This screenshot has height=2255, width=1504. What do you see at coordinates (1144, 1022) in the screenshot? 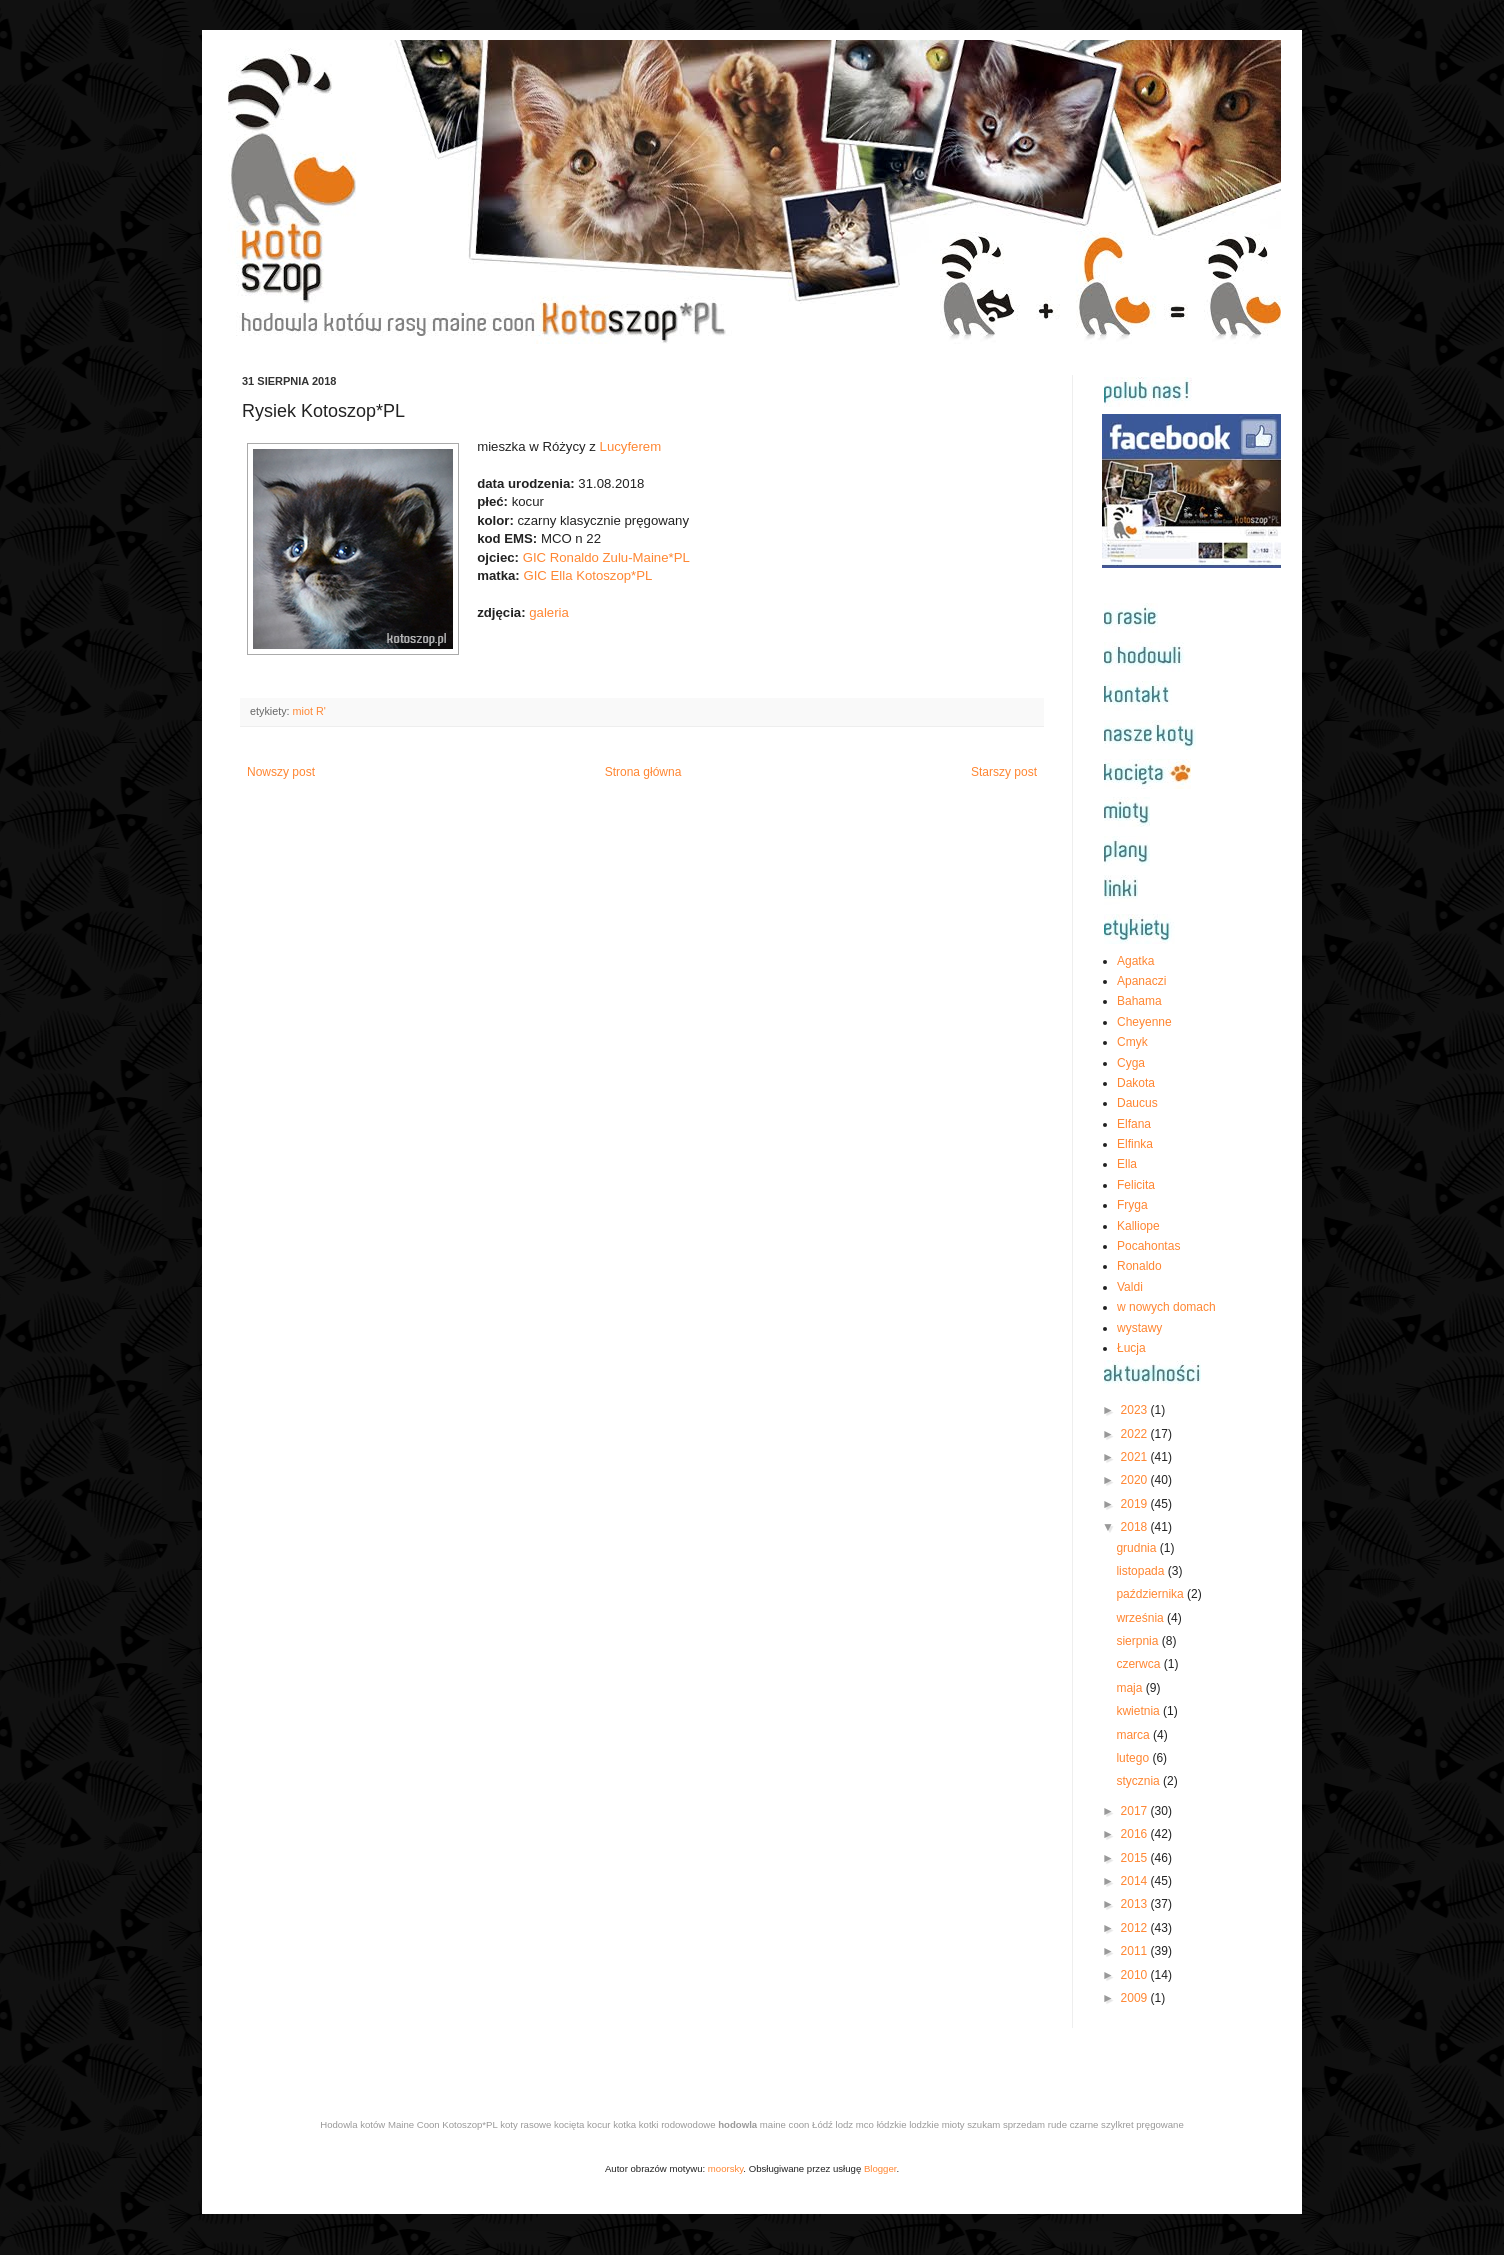
I see `Cheyenne` at bounding box center [1144, 1022].